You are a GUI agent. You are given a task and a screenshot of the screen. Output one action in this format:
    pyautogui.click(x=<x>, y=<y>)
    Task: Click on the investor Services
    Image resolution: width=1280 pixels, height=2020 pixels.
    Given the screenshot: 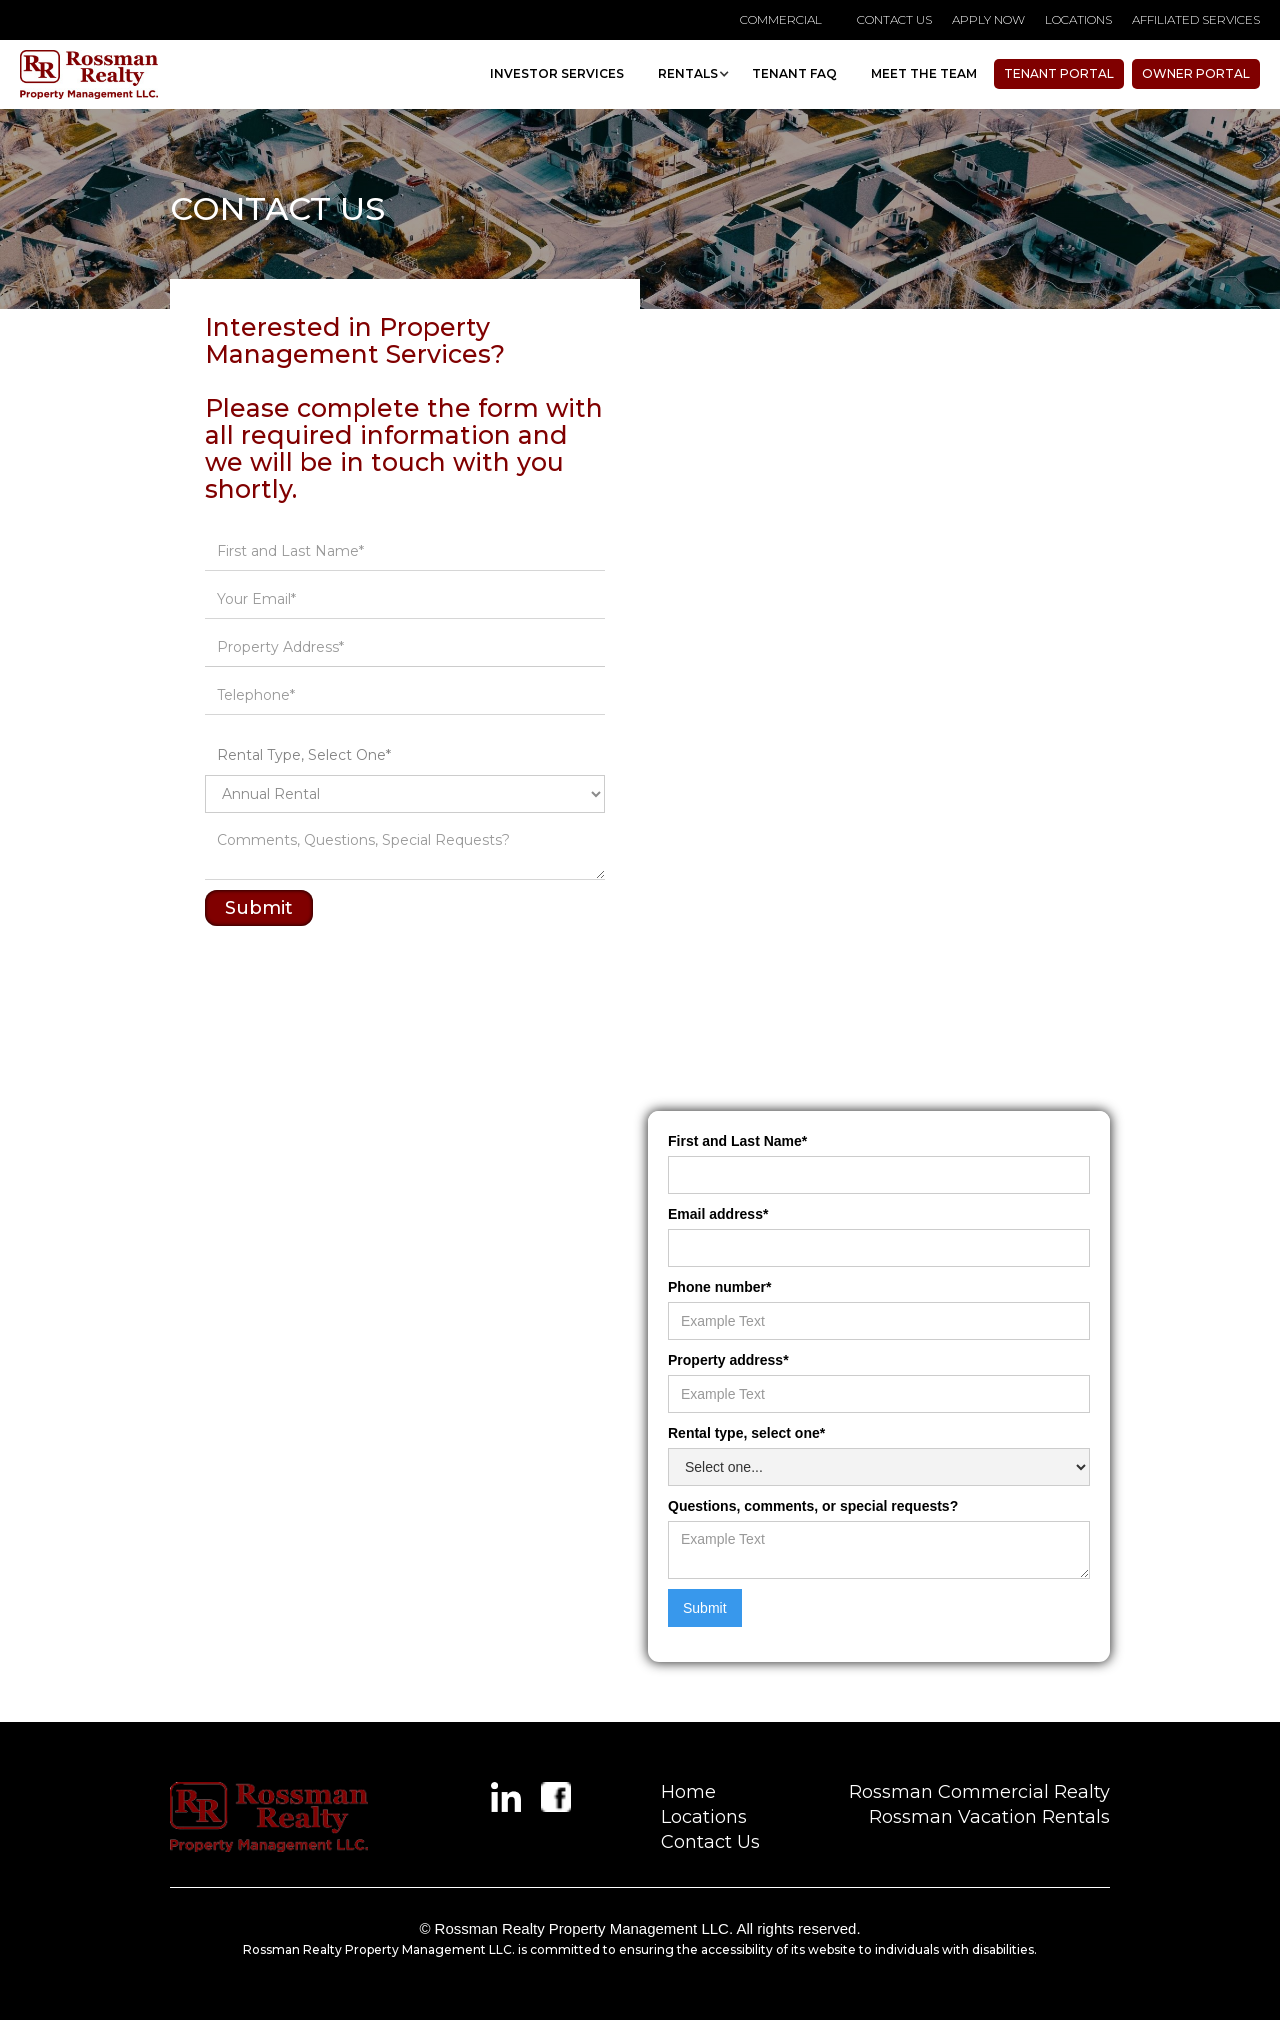 What is the action you would take?
    pyautogui.click(x=557, y=73)
    